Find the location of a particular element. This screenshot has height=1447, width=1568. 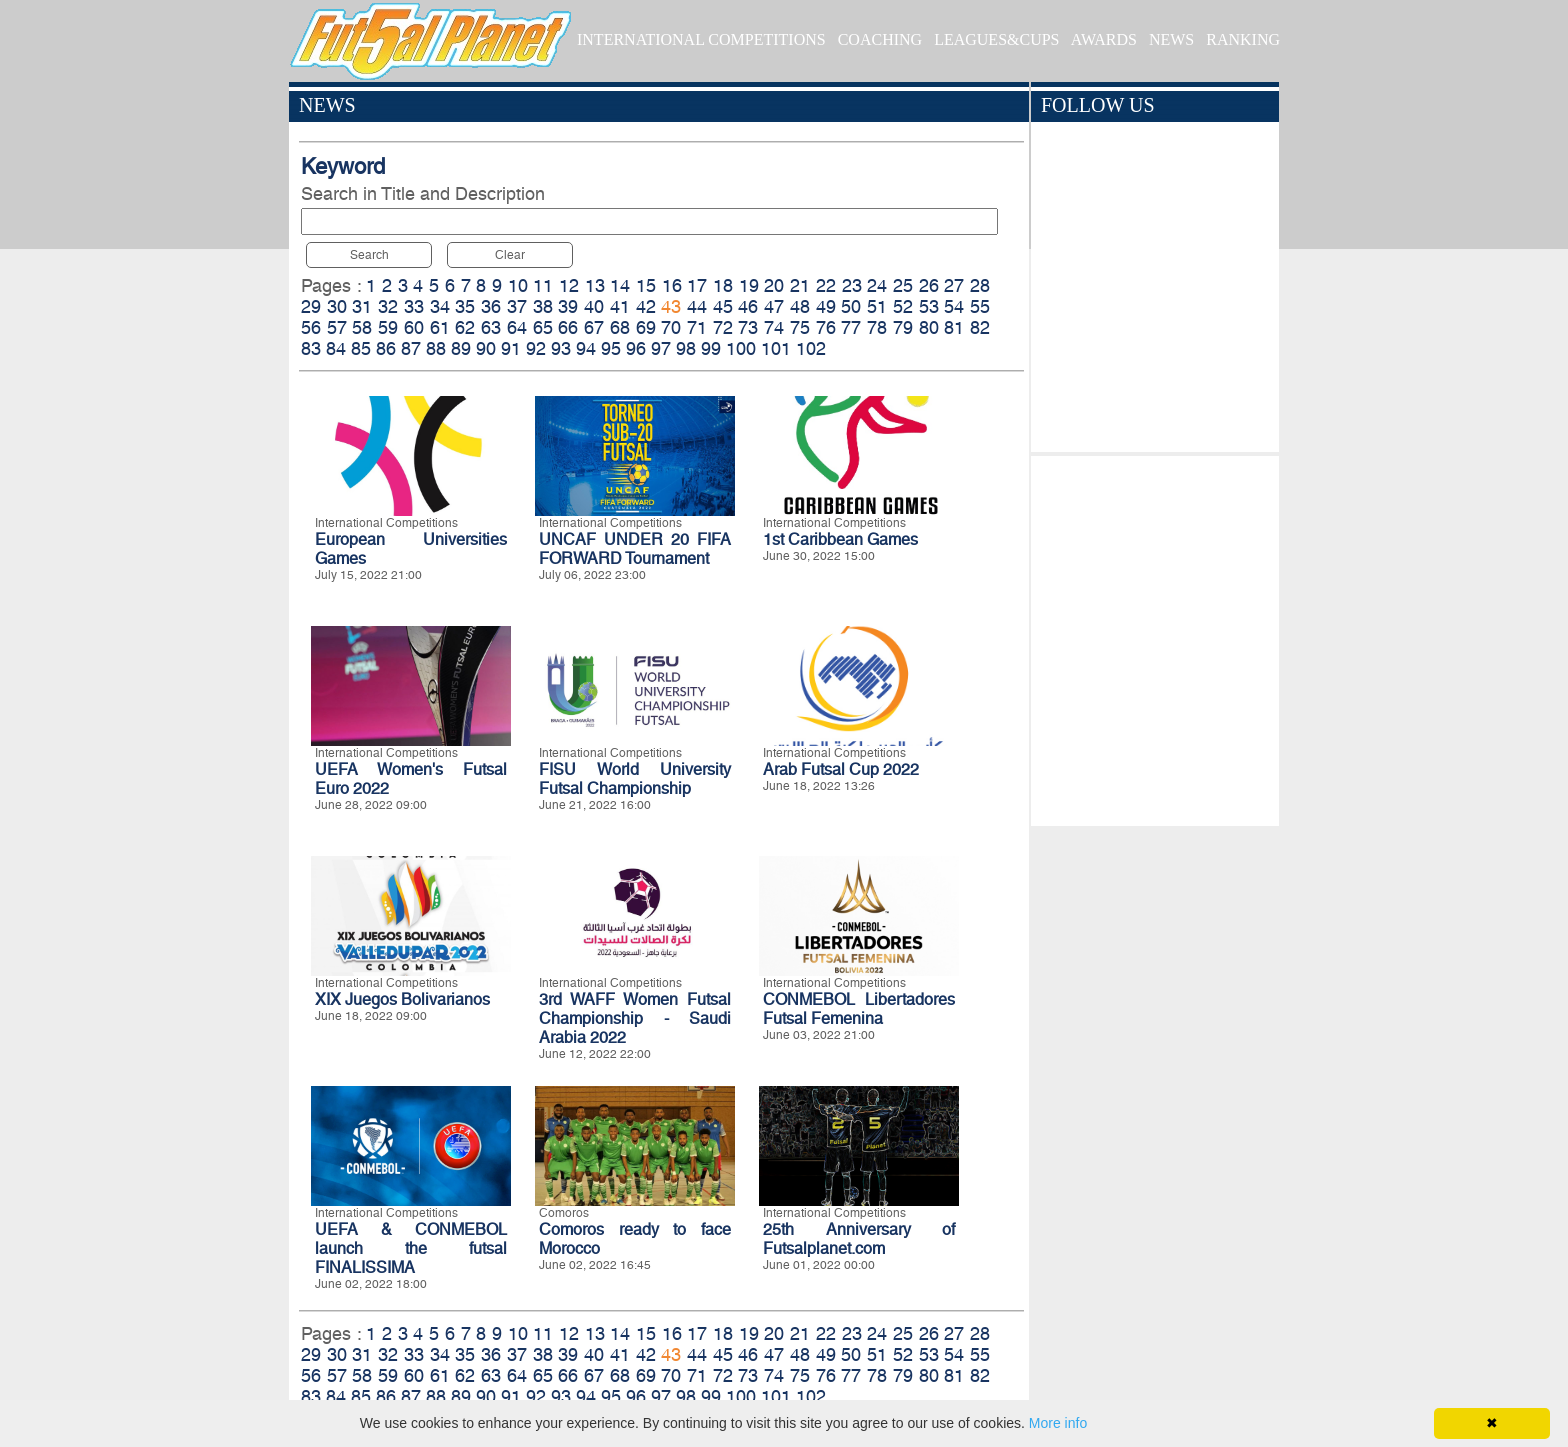

12 is located at coordinates (569, 285).